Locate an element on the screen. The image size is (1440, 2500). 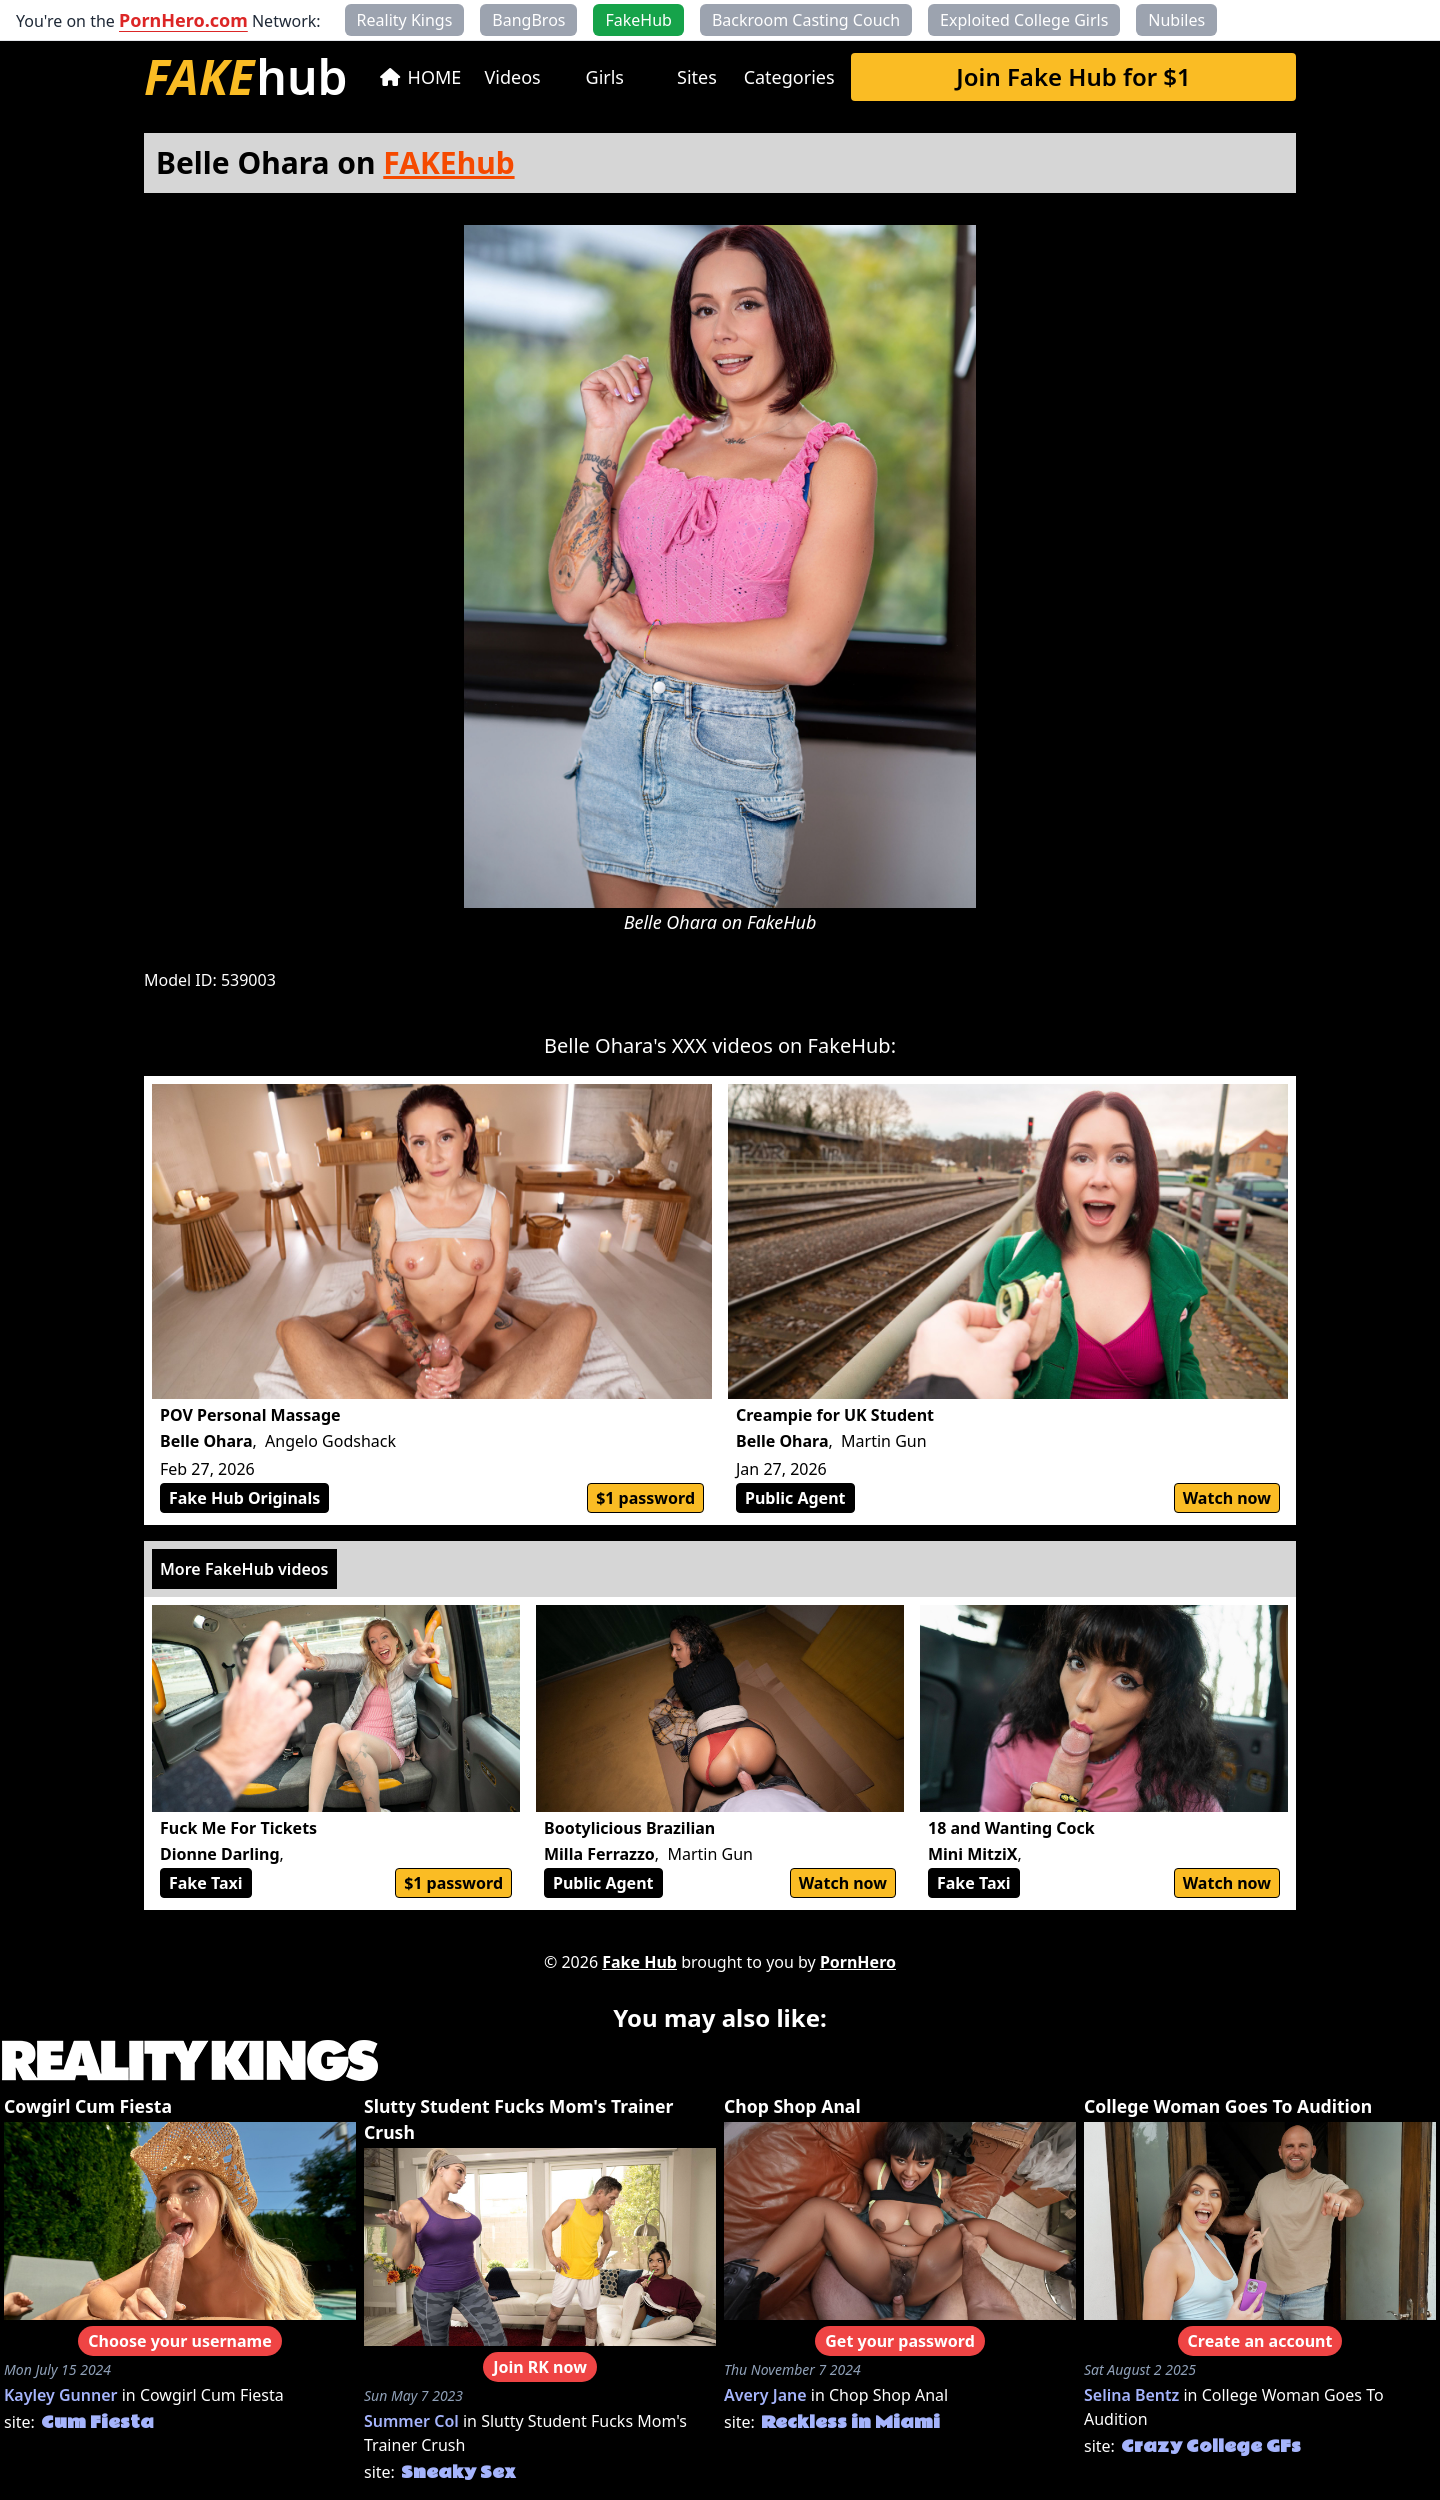
Cowgirl Cum Fiesta is located at coordinates (88, 2106).